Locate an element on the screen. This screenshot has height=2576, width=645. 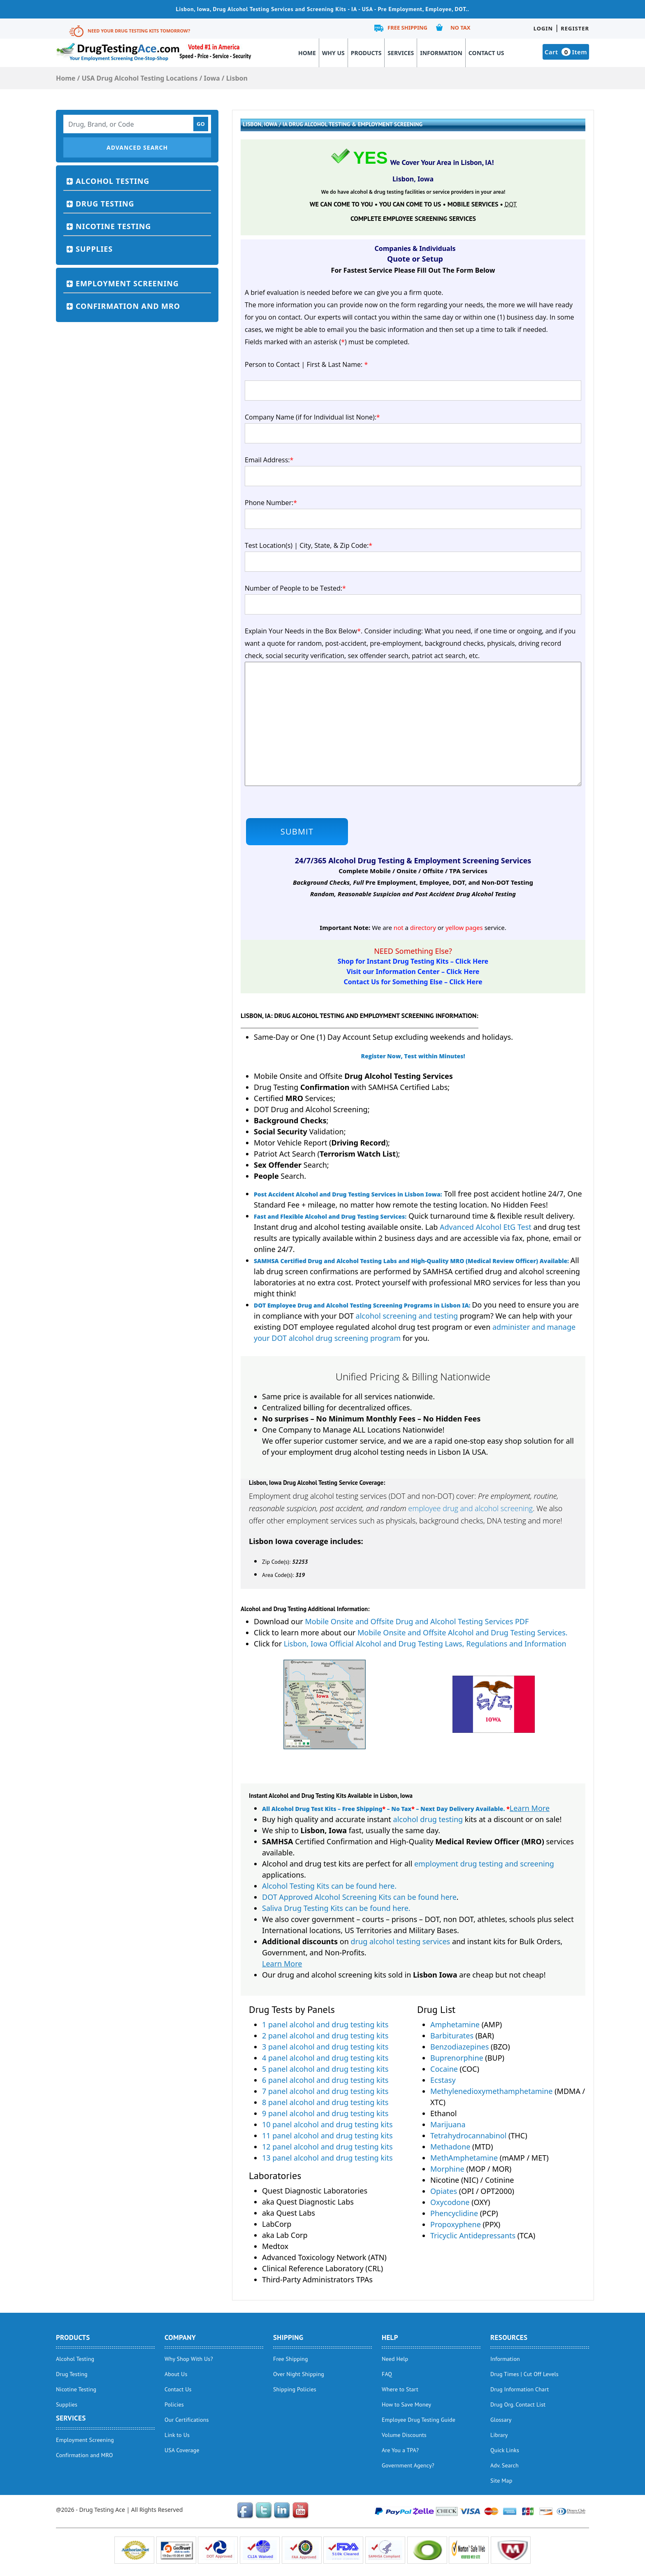
Library is located at coordinates (499, 2435).